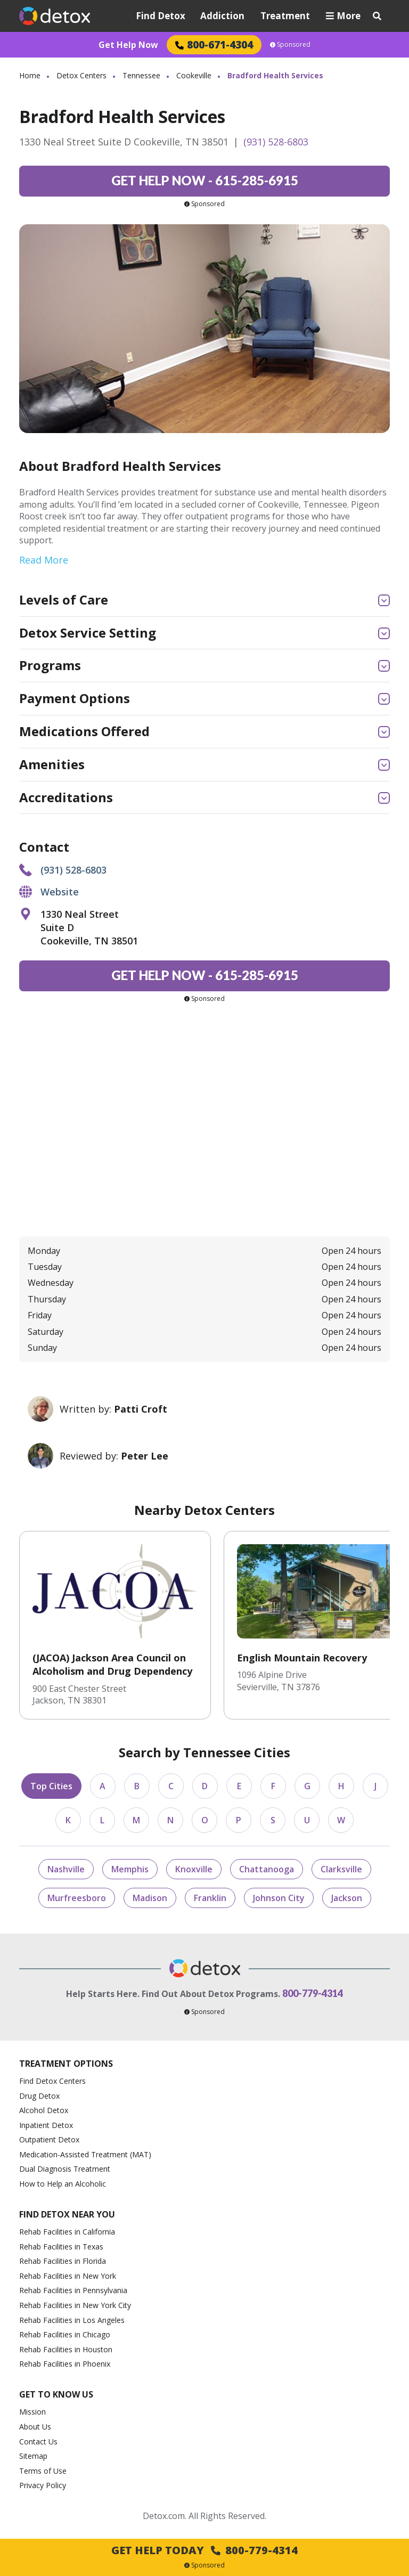 The image size is (409, 2576). Describe the element at coordinates (35, 2427) in the screenshot. I see `About Us` at that location.